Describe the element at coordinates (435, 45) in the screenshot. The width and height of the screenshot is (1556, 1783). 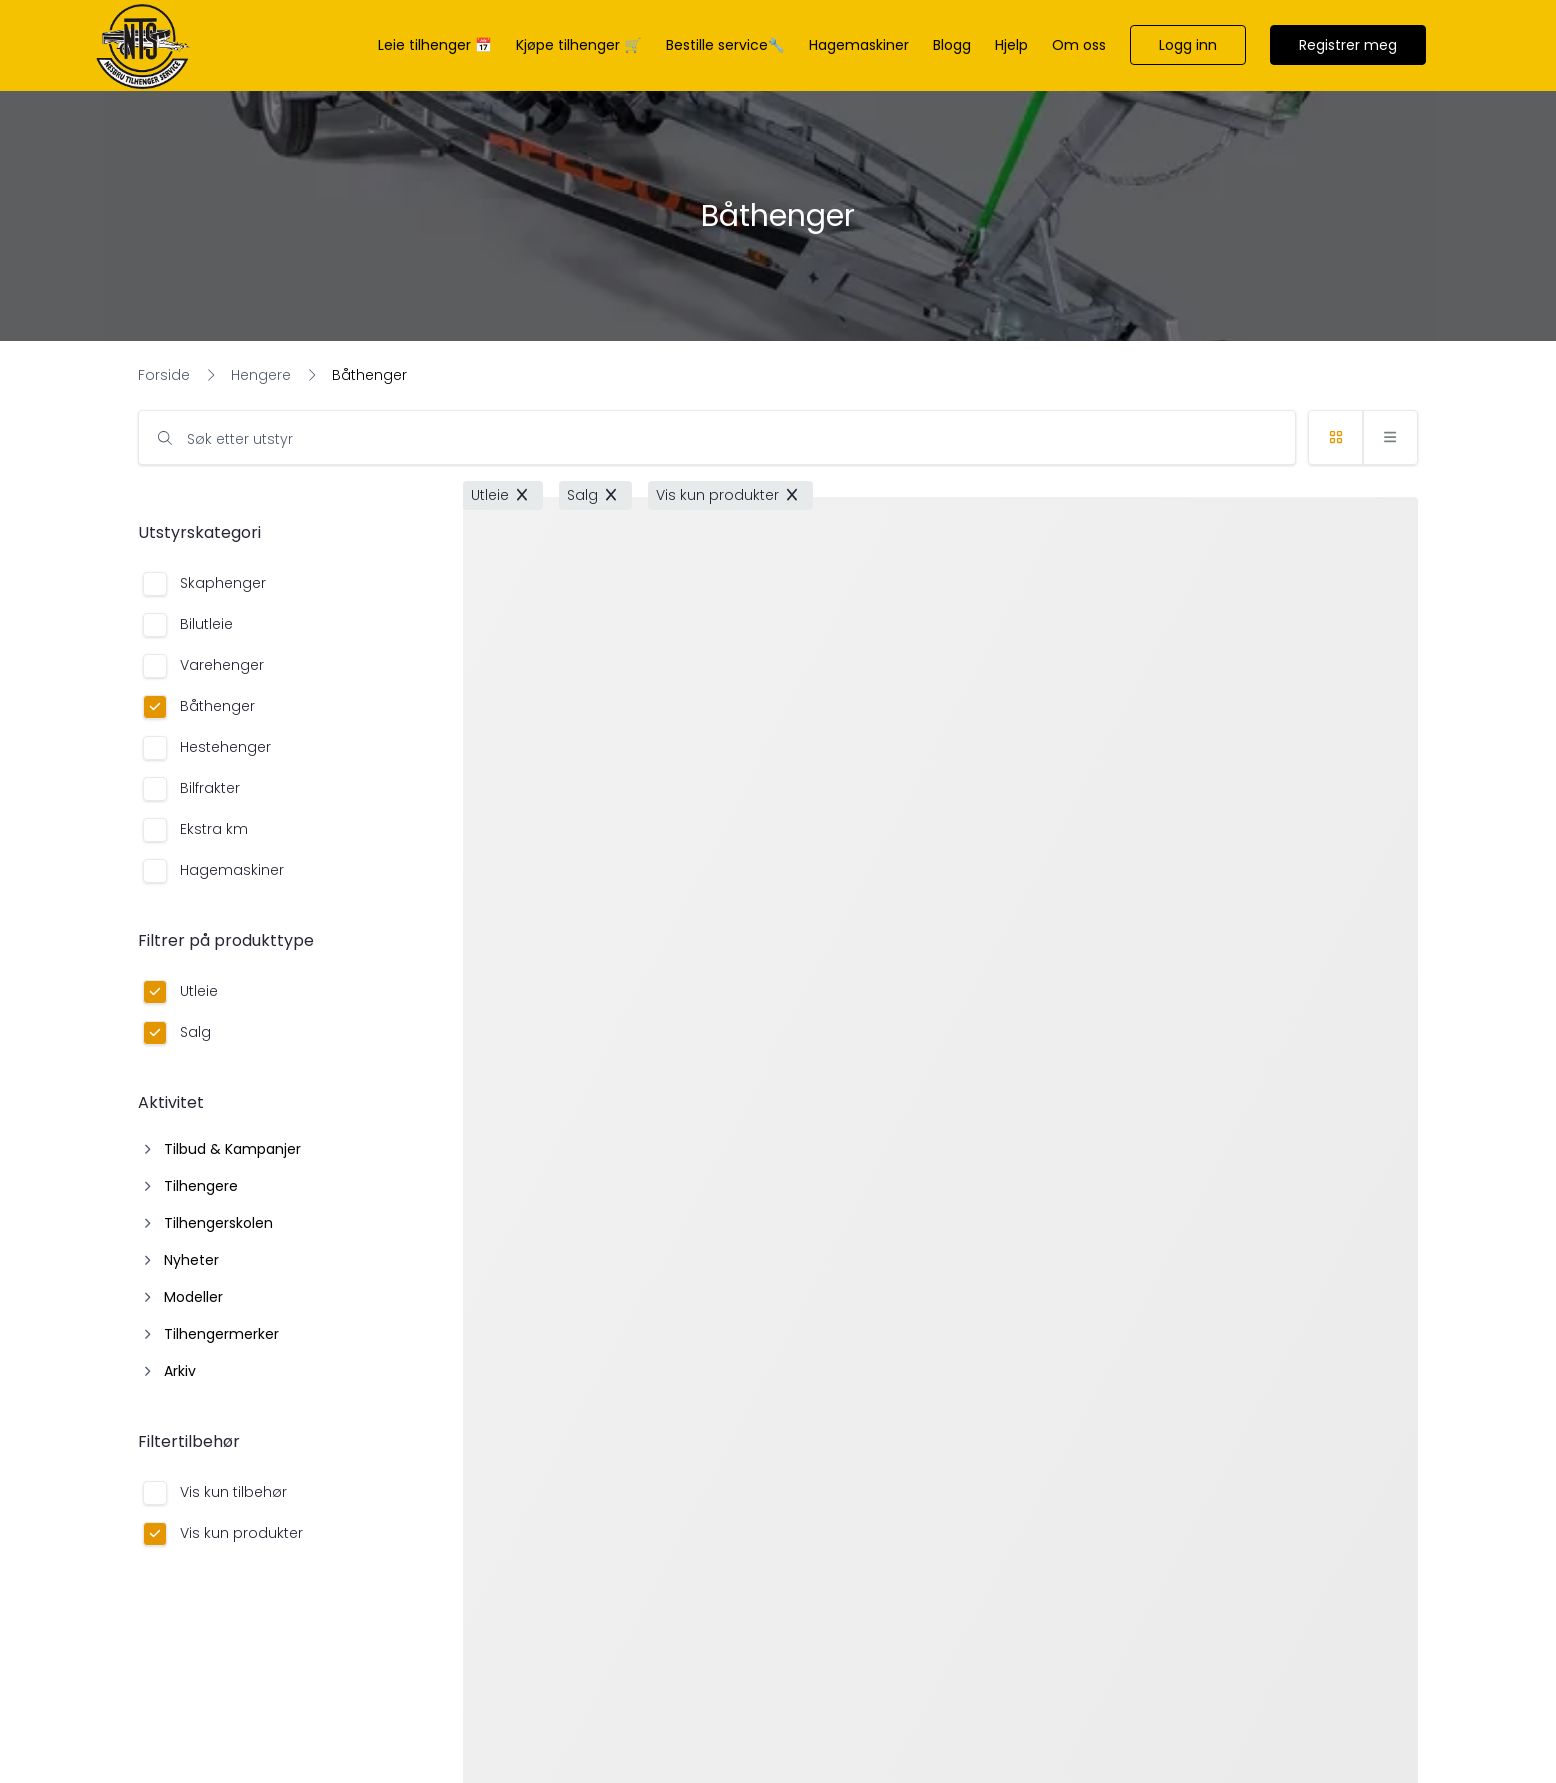
I see `[Leie tilhenger 📅]` at that location.